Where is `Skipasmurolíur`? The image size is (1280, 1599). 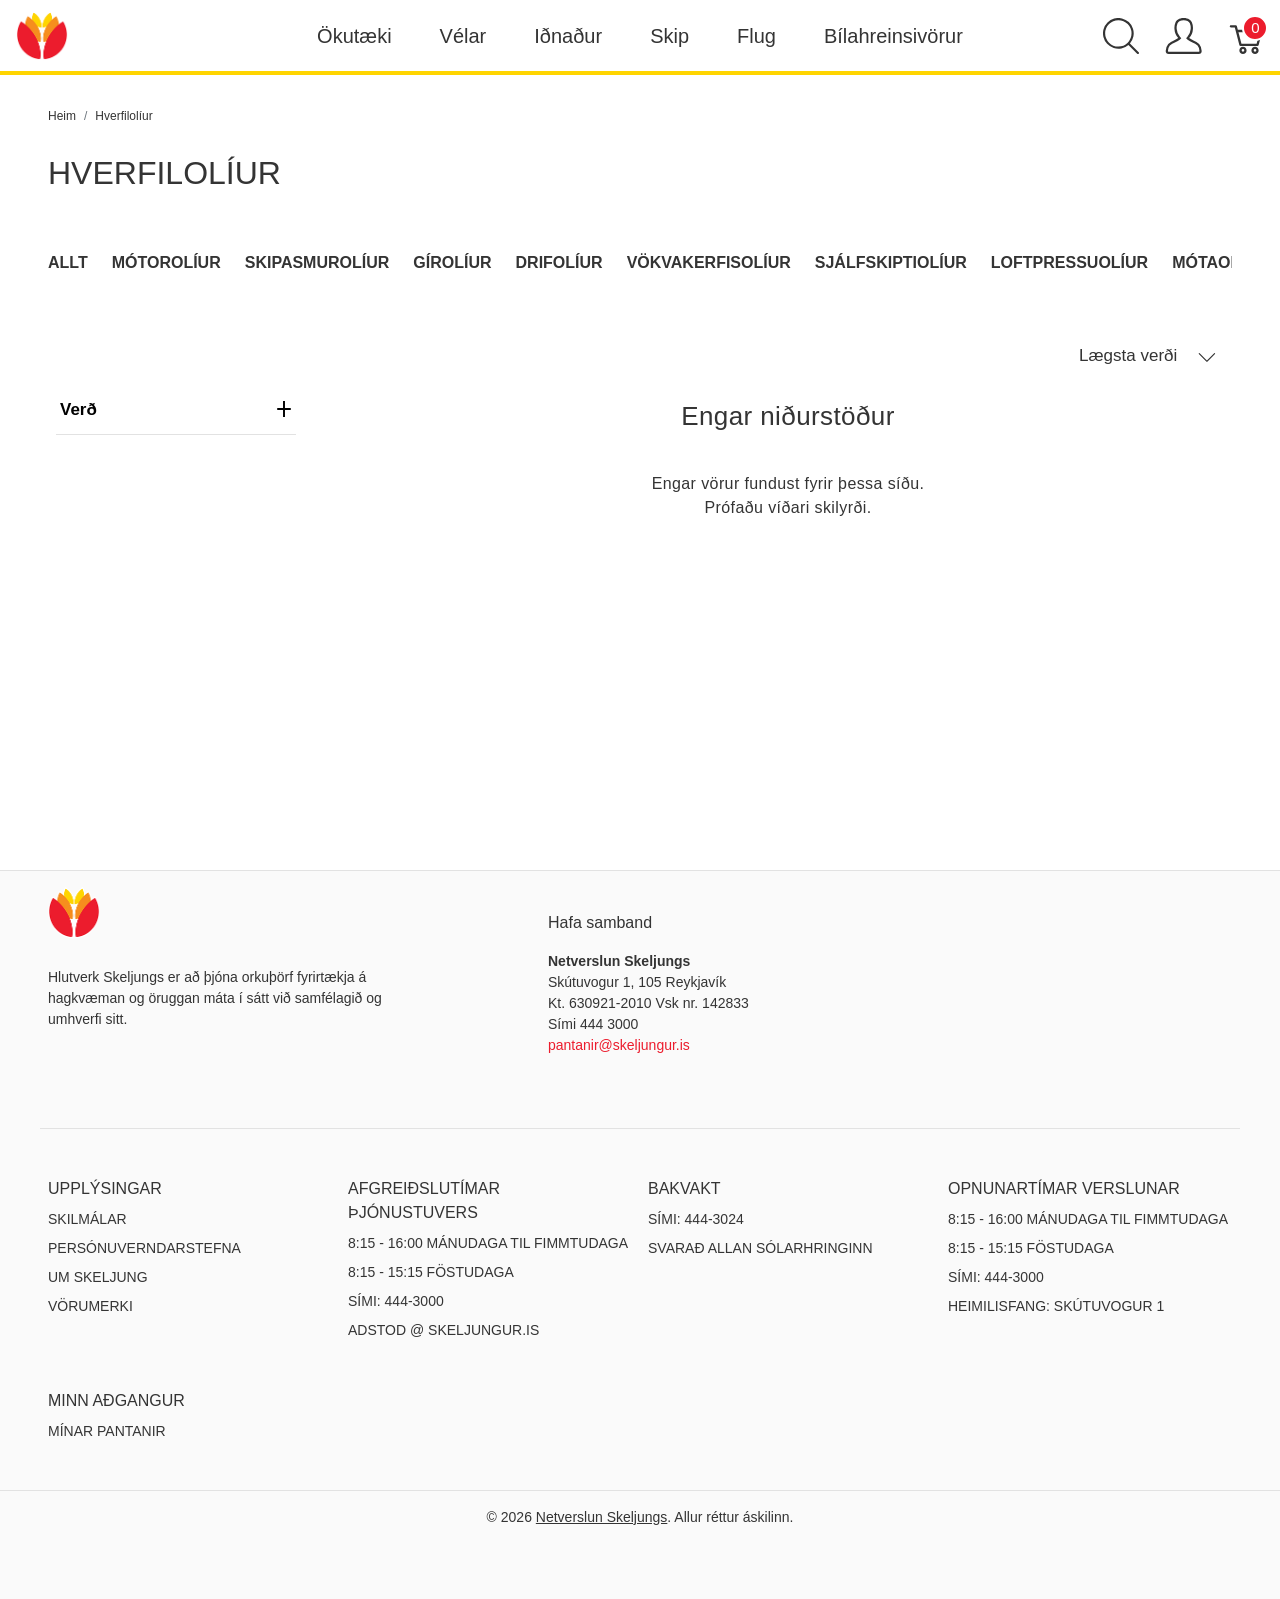
Skipasmurolíur is located at coordinates (317, 262).